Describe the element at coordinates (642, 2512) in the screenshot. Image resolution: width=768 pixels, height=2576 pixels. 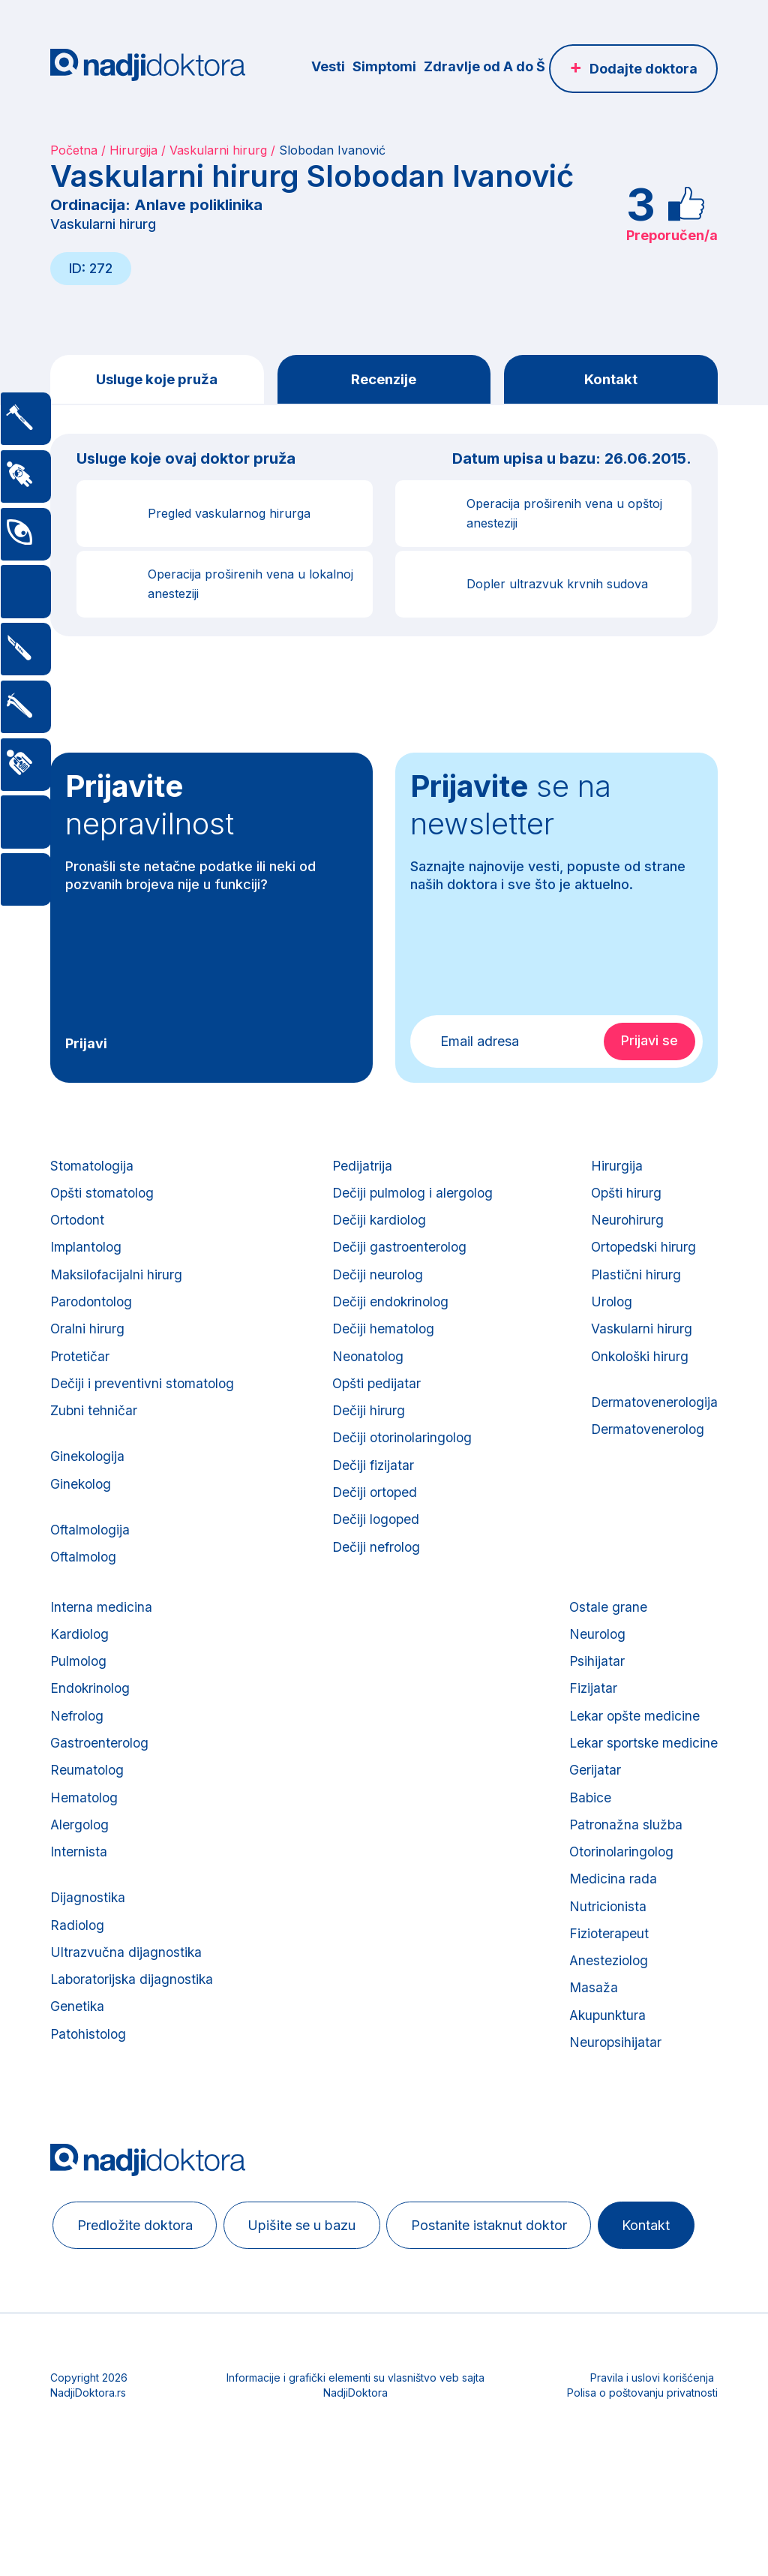
I see `Polisa o poštovanju privatnosti` at that location.